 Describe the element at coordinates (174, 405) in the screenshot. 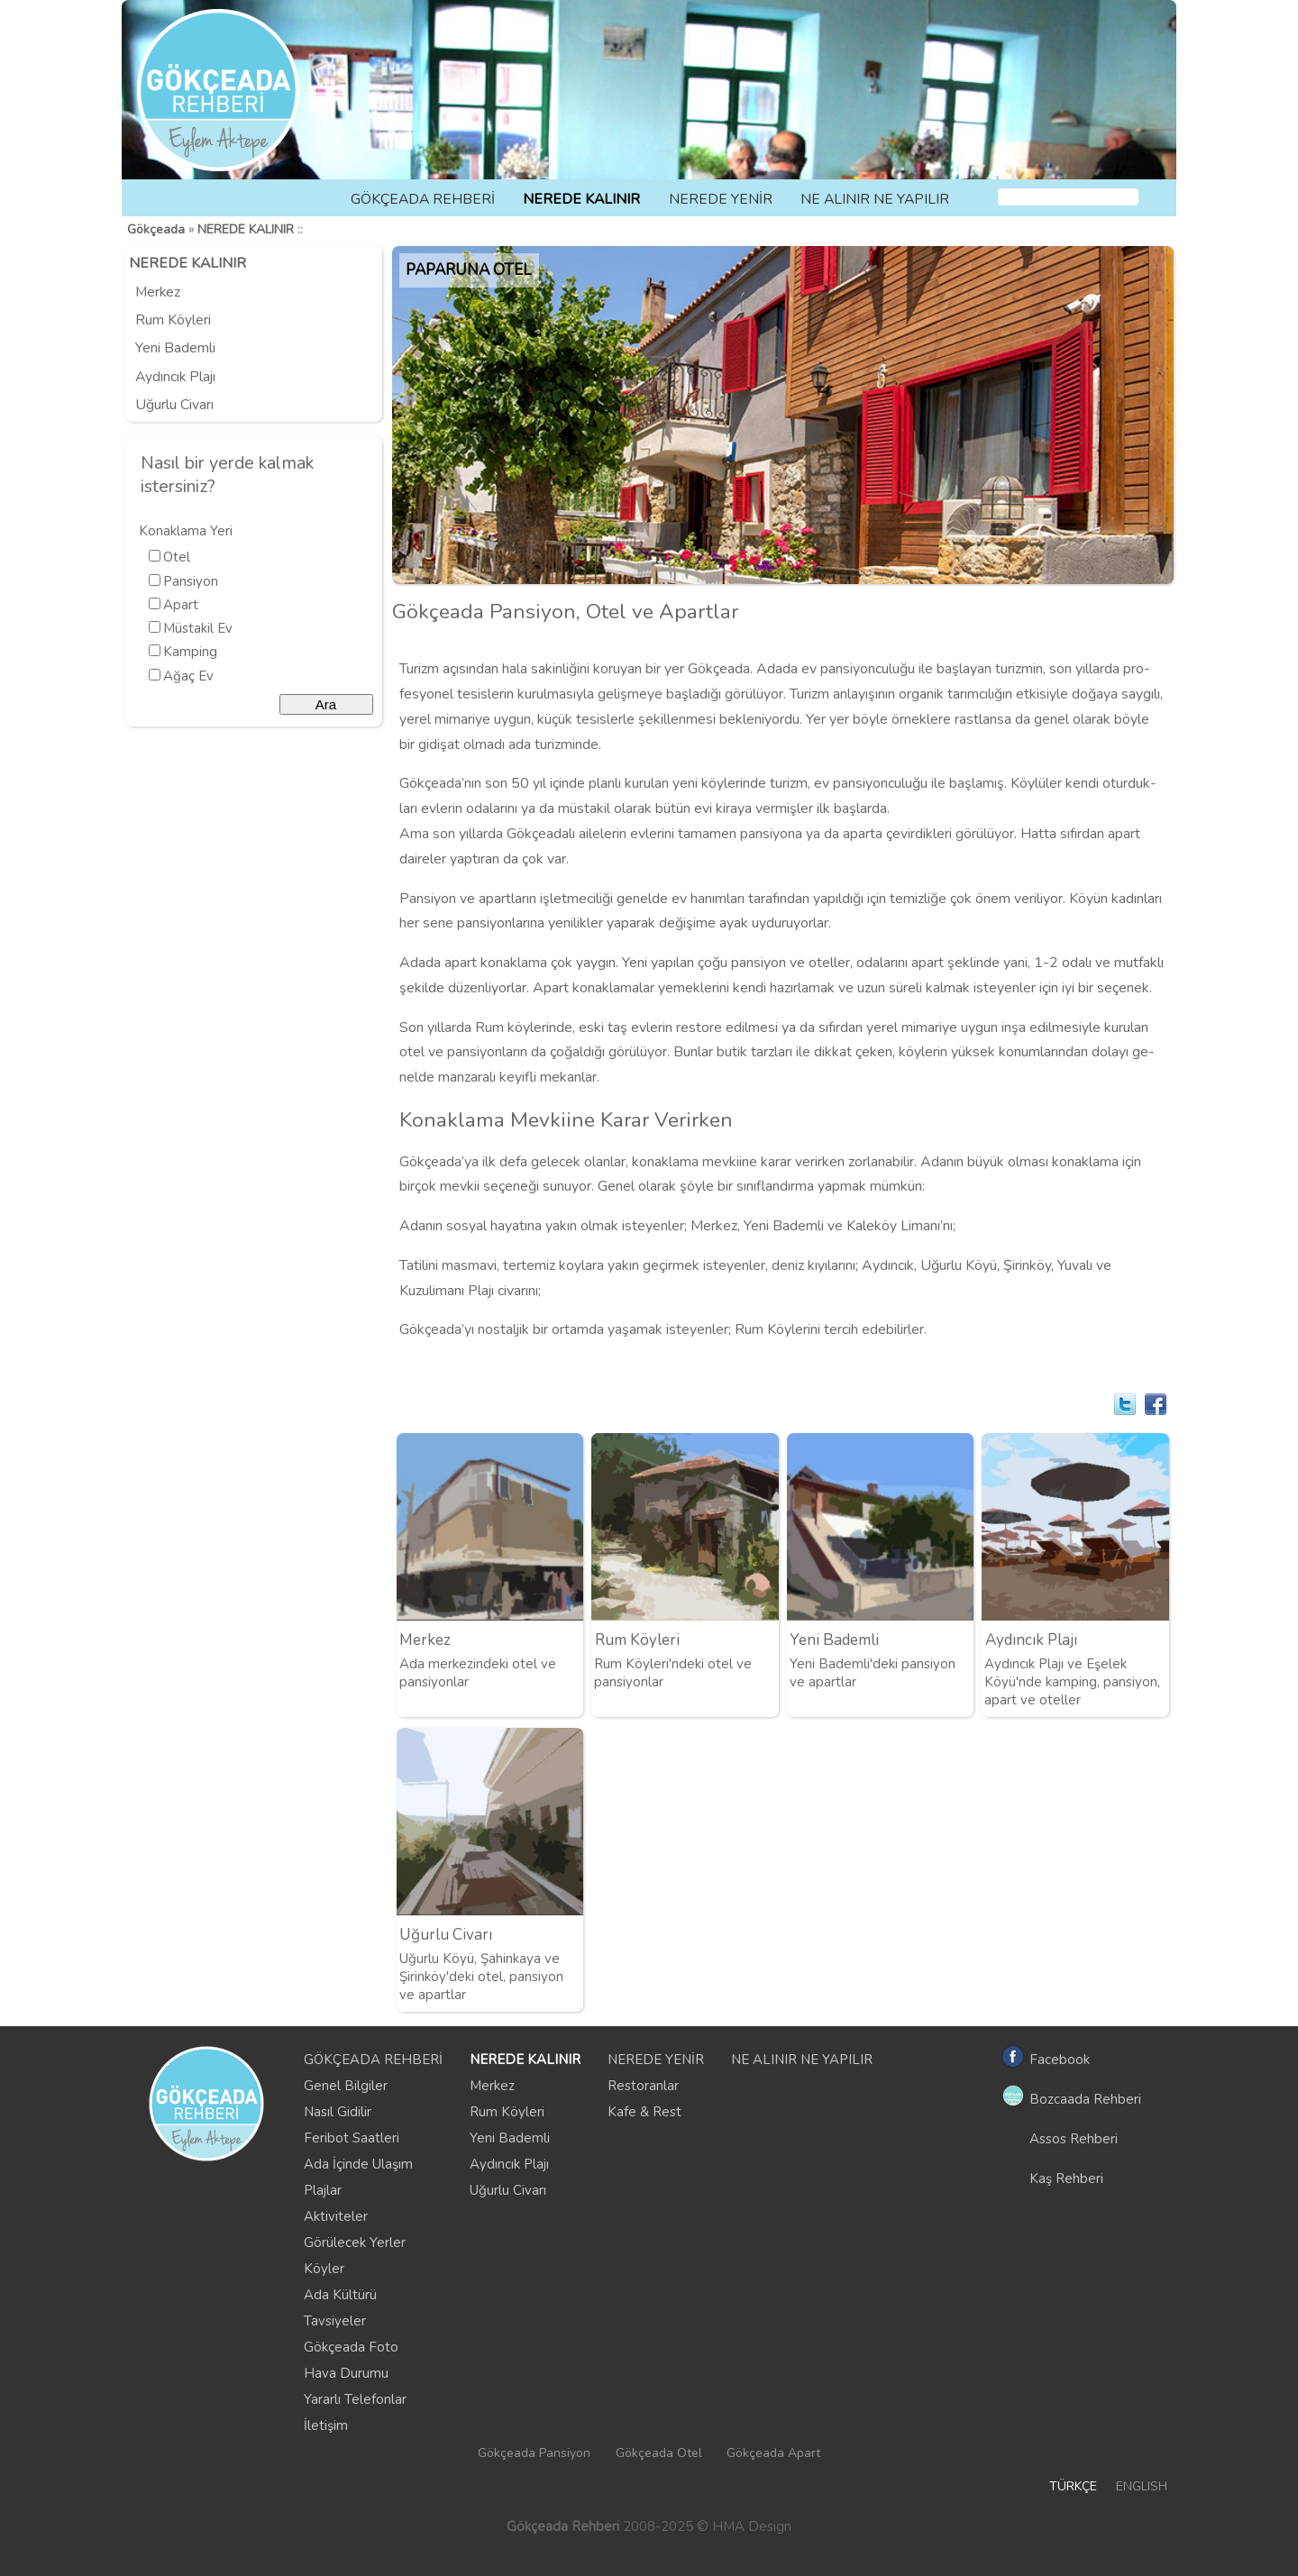

I see `Uğurlu Civarı` at that location.